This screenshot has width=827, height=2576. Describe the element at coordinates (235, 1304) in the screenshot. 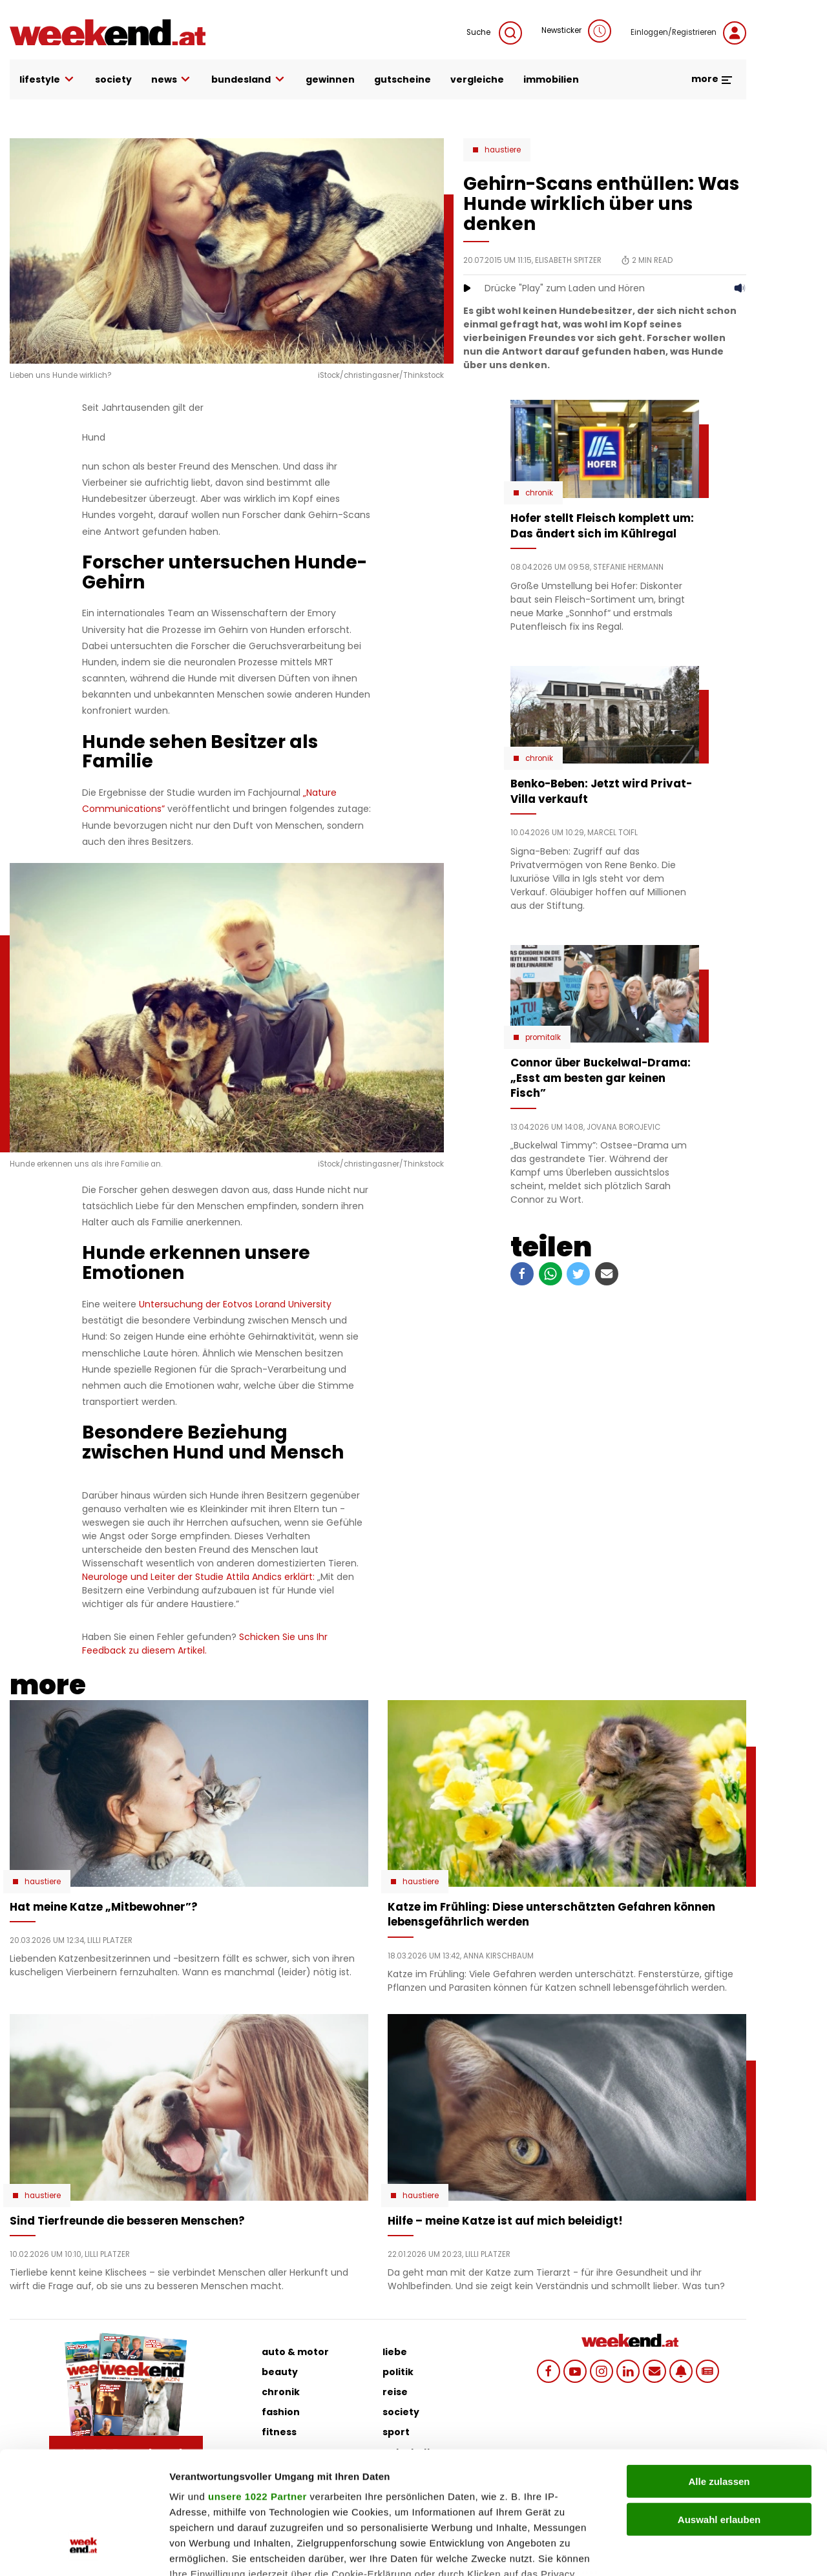

I see `Untersuchung der Eotvos Lorand University` at that location.